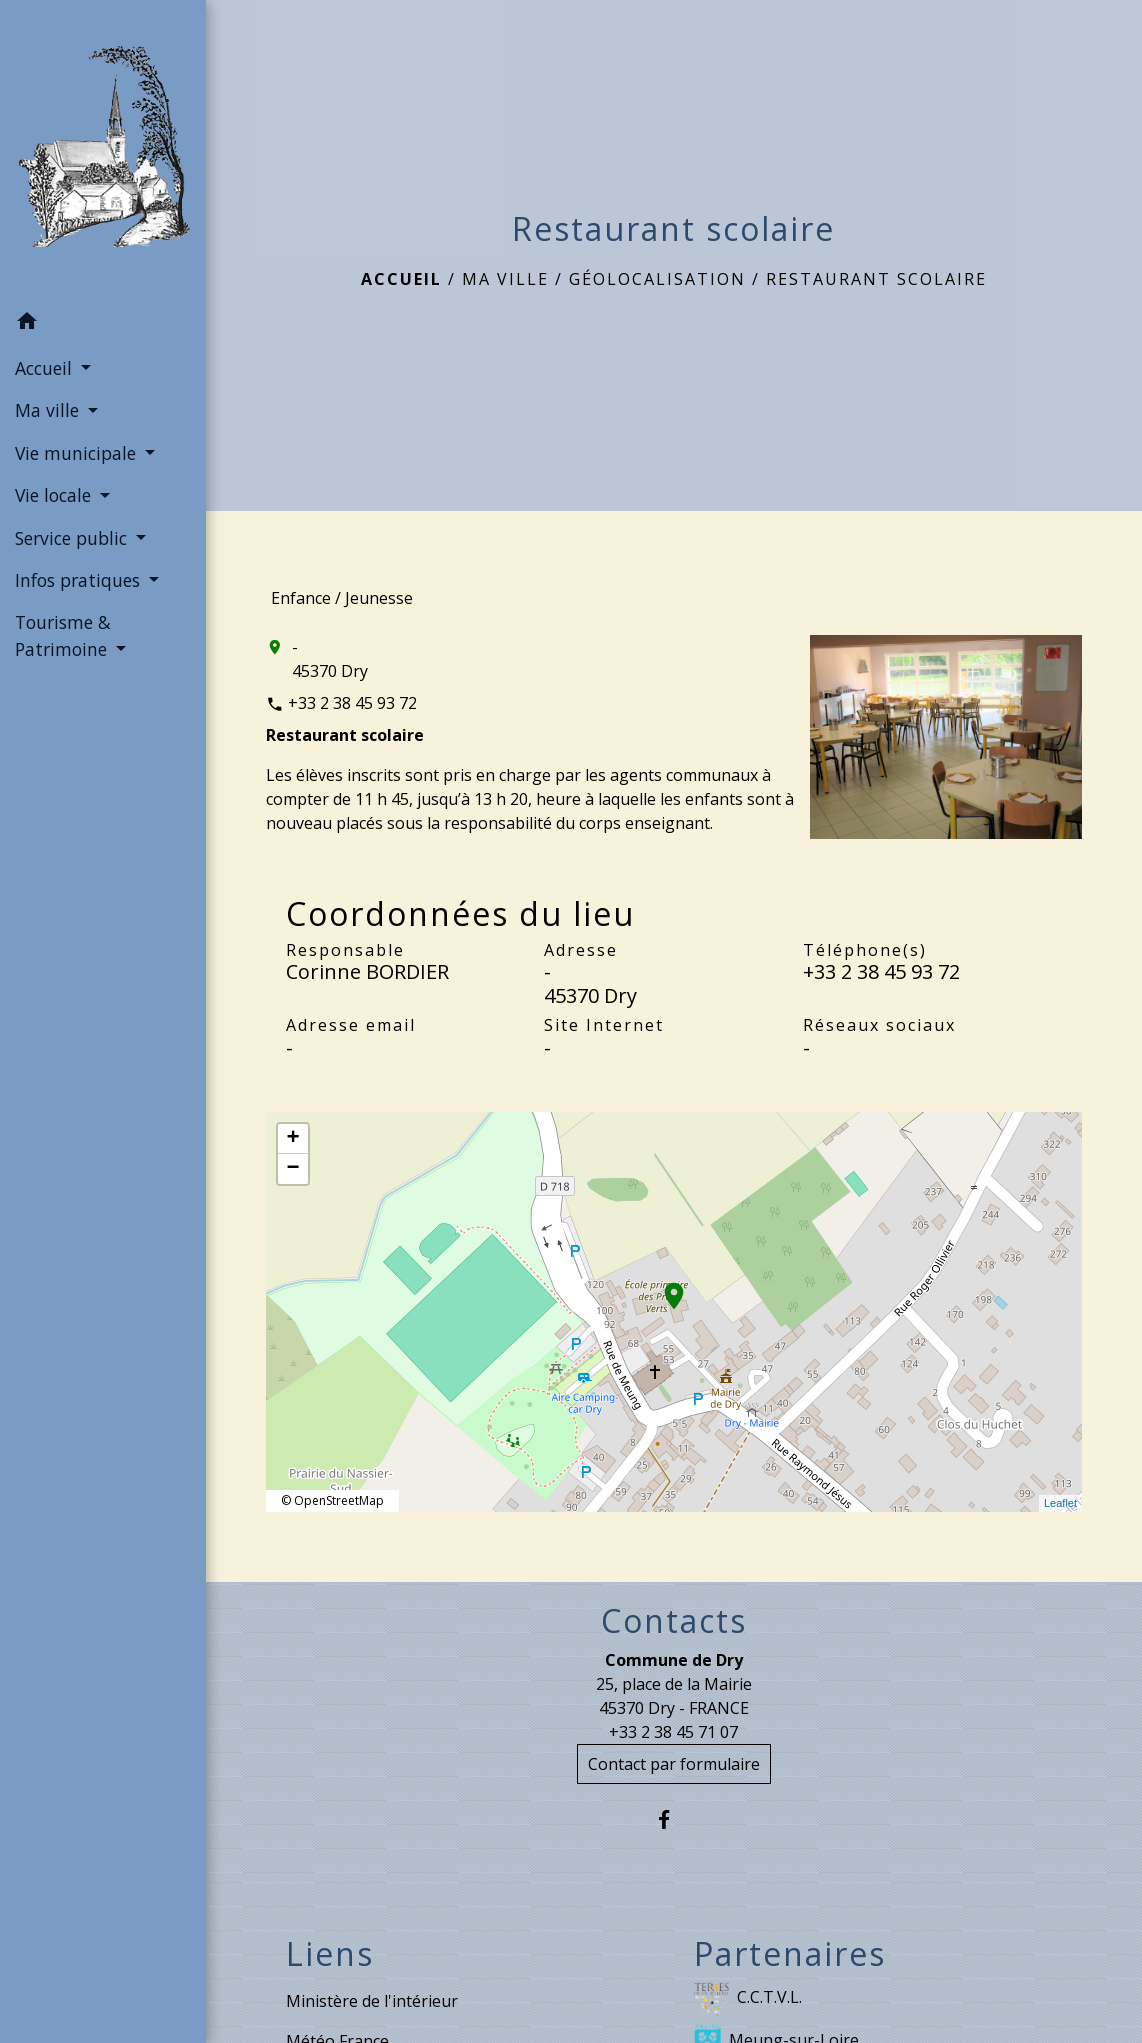 The image size is (1142, 2043). What do you see at coordinates (103, 324) in the screenshot?
I see `[button]` at bounding box center [103, 324].